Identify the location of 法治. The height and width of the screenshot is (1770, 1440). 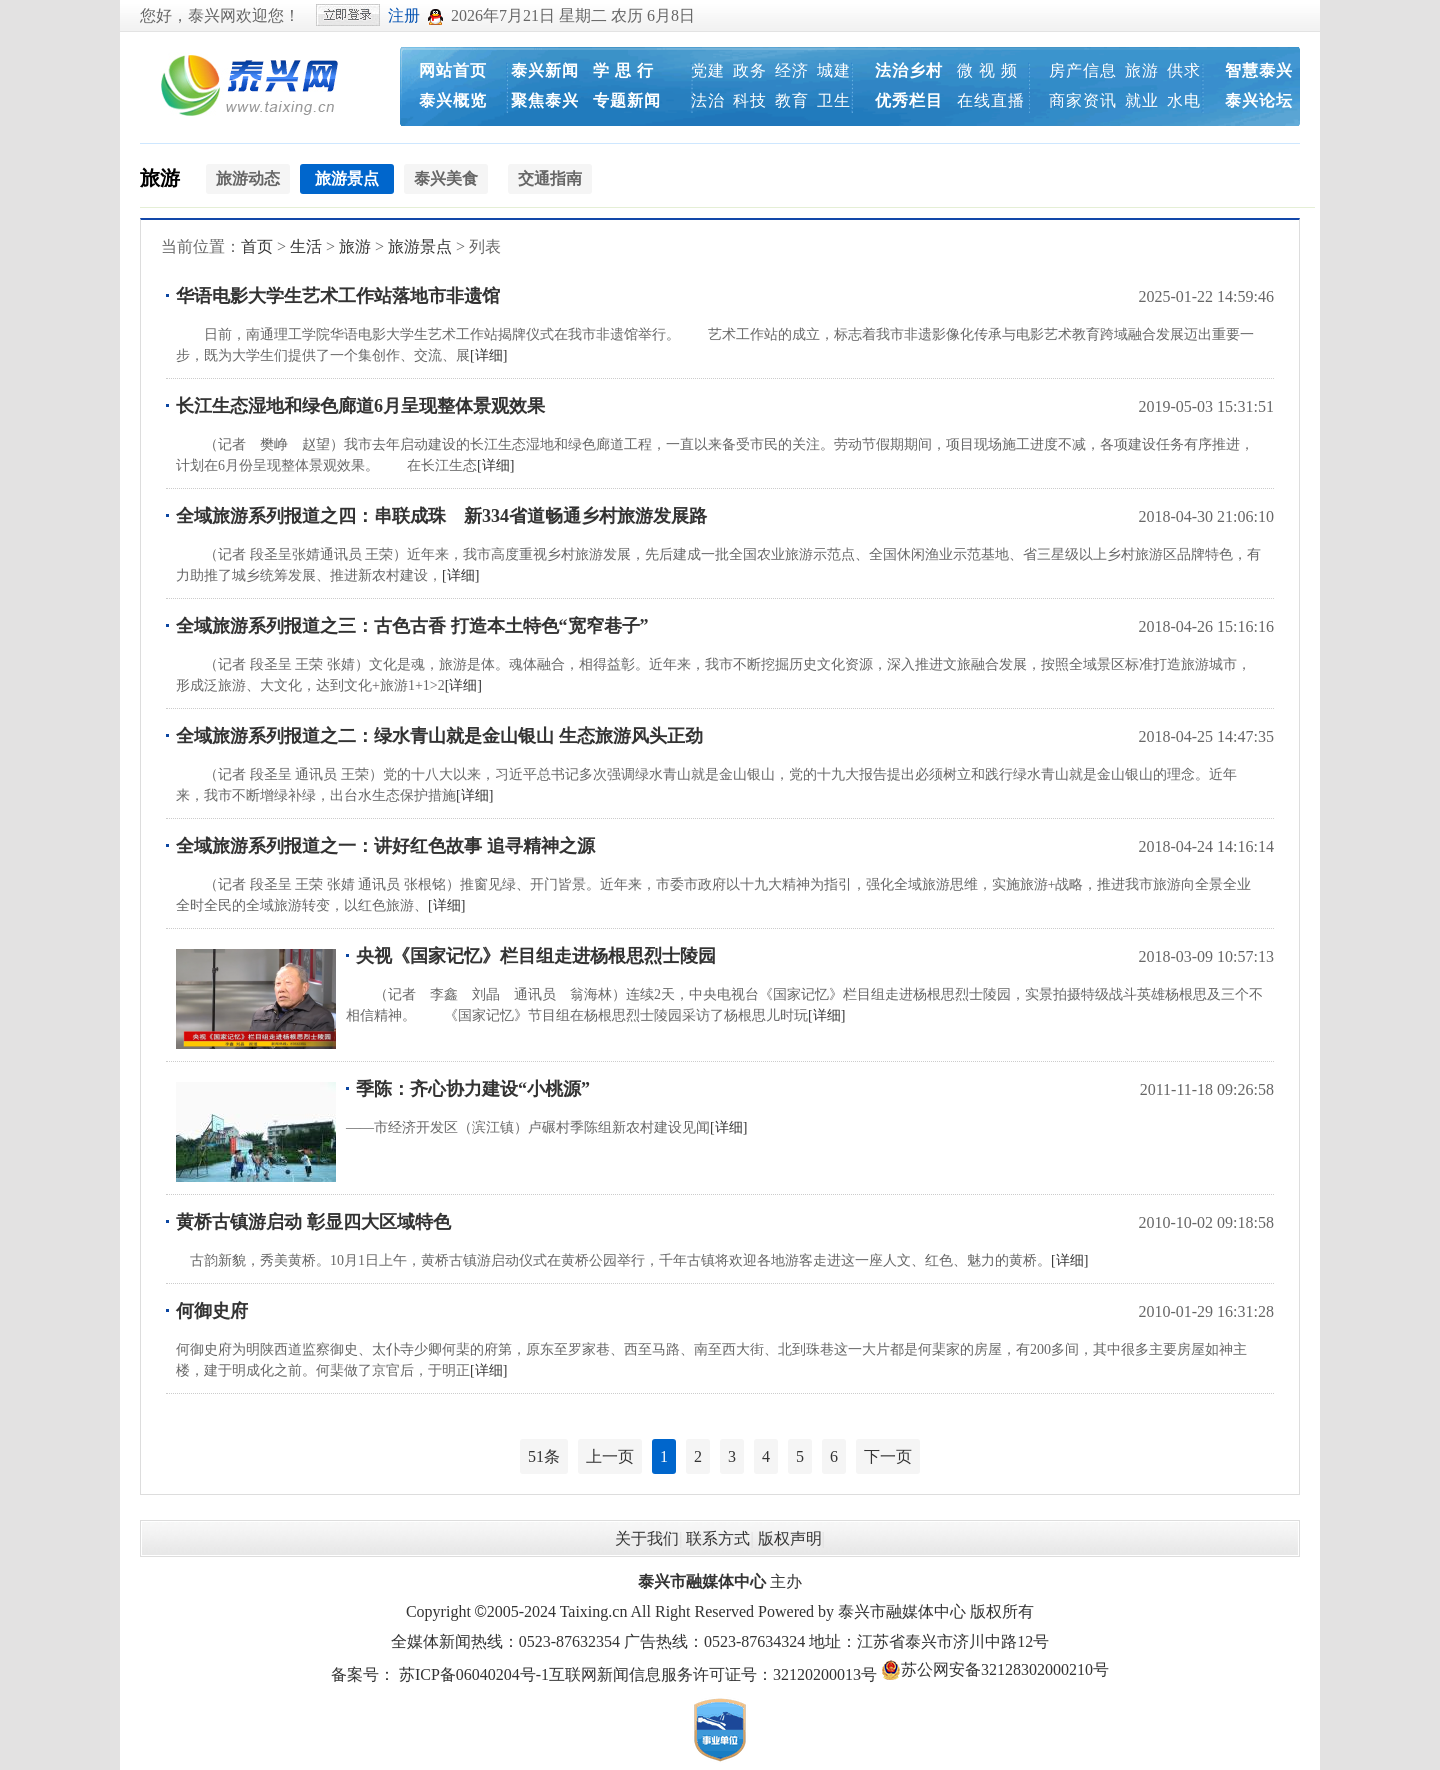
(708, 100).